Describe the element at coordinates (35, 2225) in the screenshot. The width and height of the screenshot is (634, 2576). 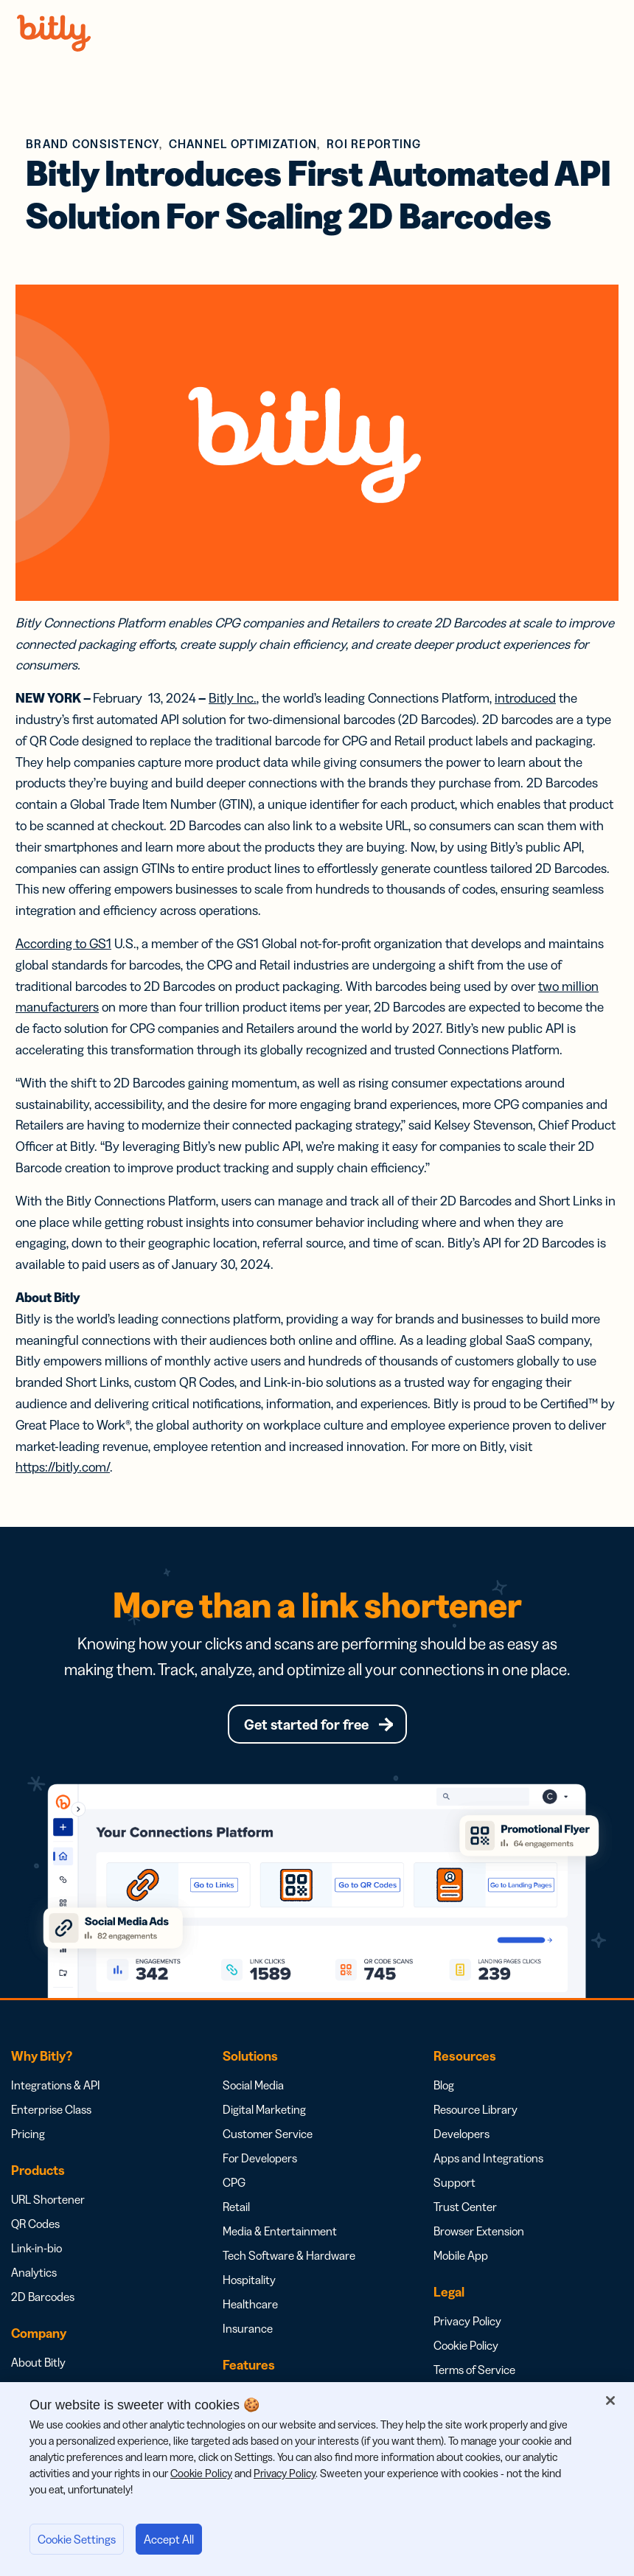
I see `QR Codes` at that location.